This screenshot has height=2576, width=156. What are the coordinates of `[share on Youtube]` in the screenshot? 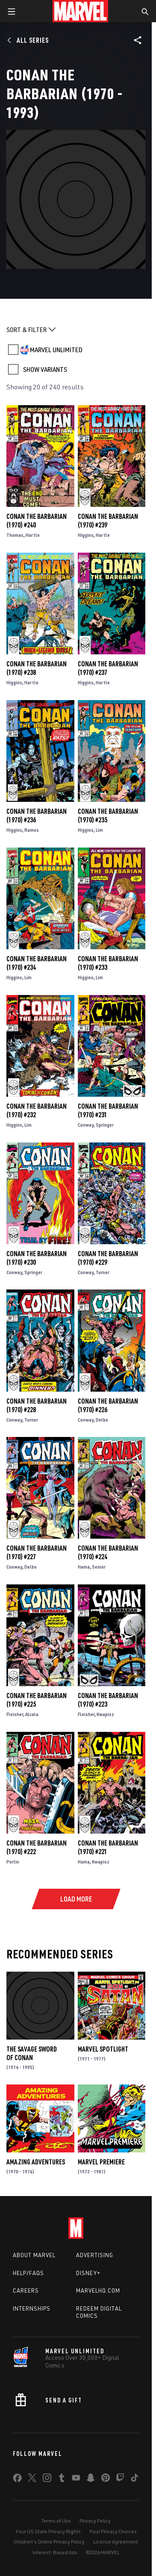 It's located at (76, 2479).